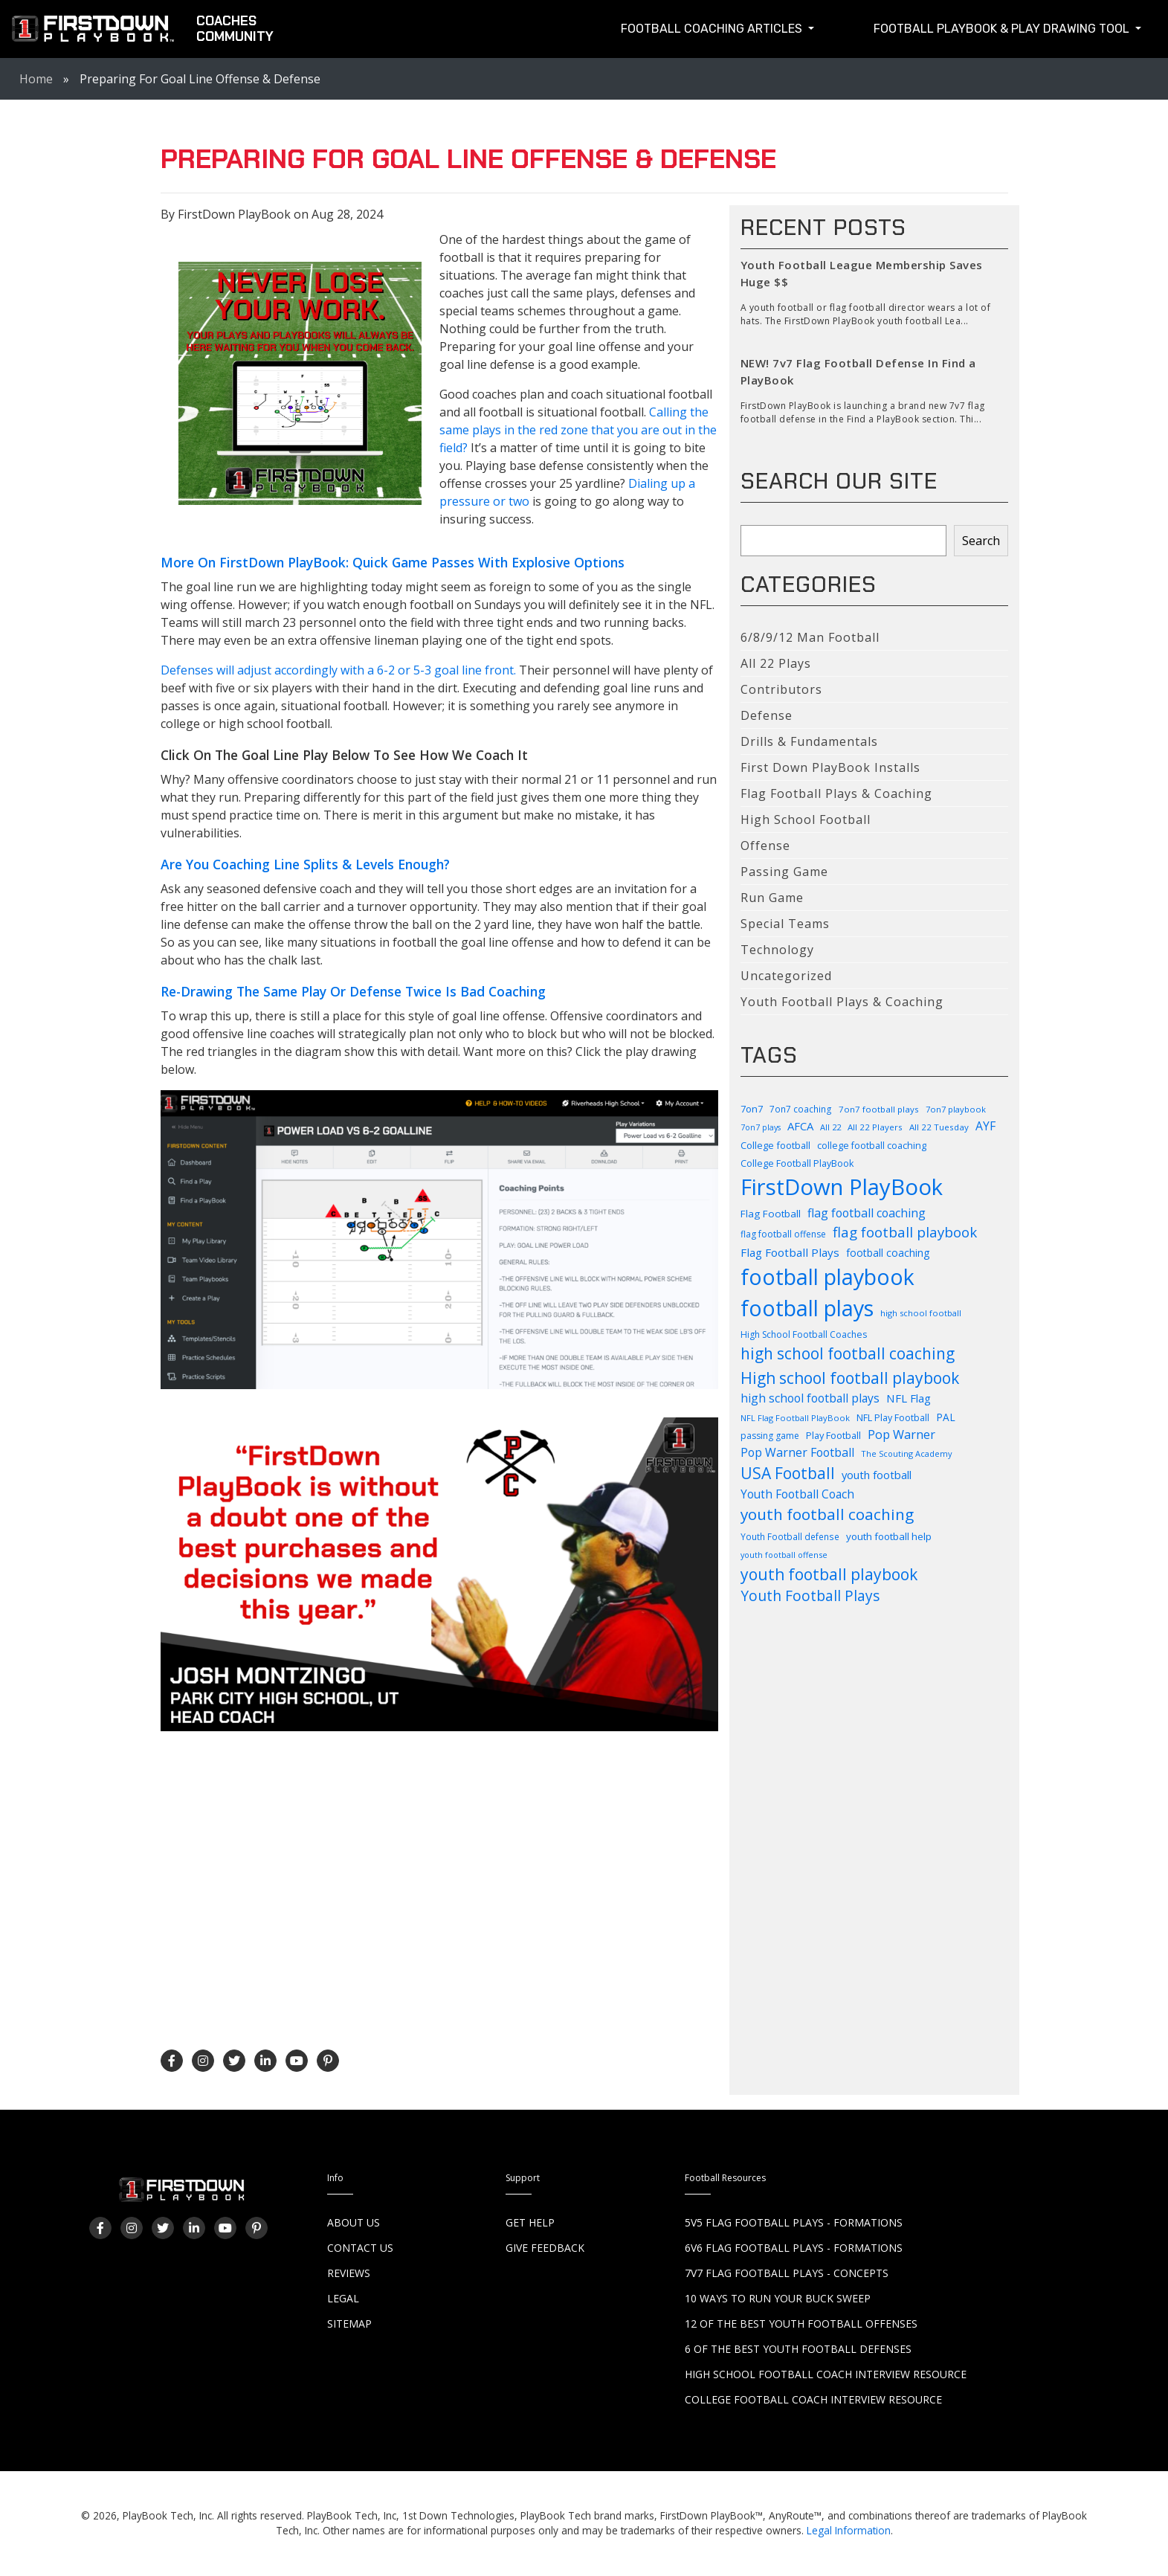  What do you see at coordinates (810, 1398) in the screenshot?
I see `high school football plays [high school football plays (155 items)]` at bounding box center [810, 1398].